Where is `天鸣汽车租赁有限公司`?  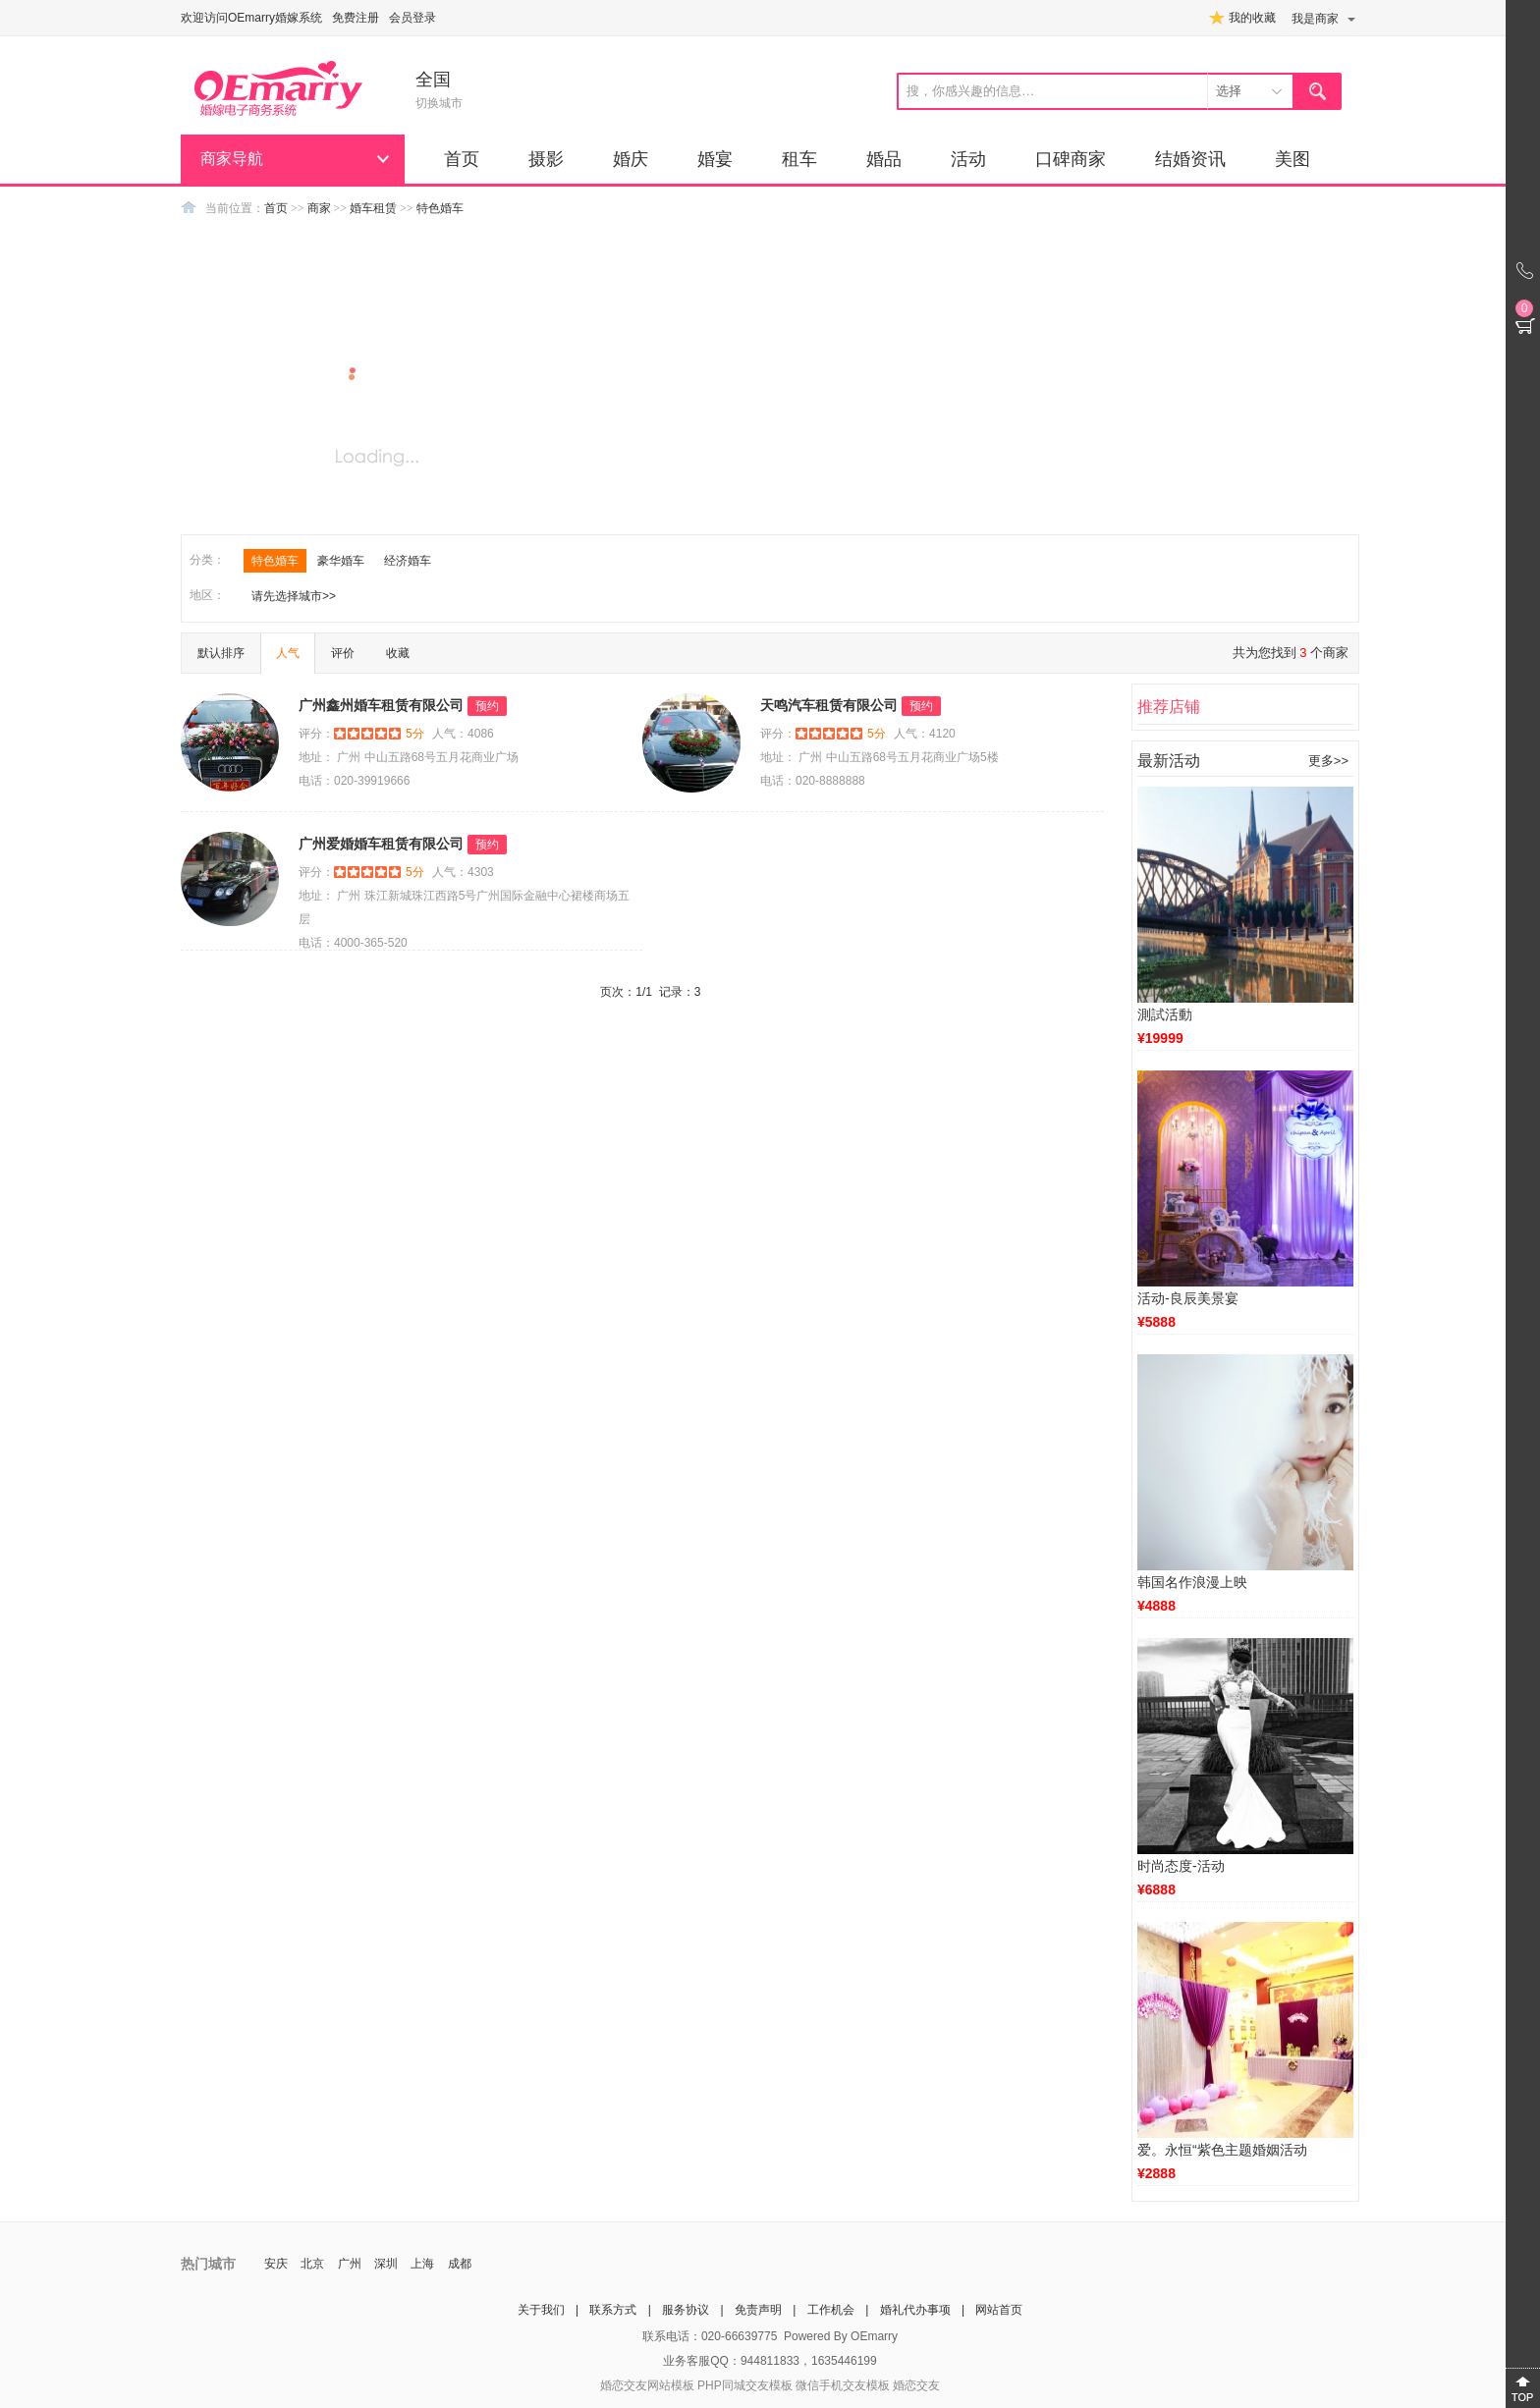 天鸣汽车租赁有限公司 is located at coordinates (829, 705).